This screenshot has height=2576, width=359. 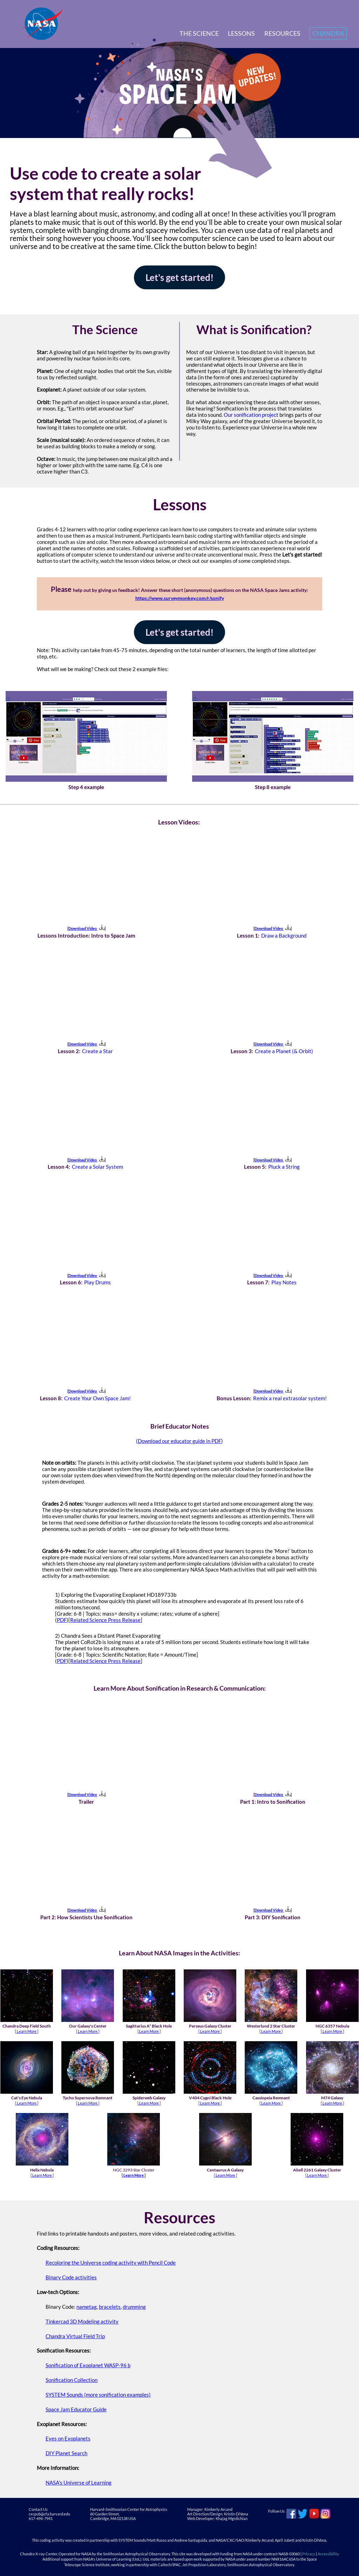 What do you see at coordinates (75, 2336) in the screenshot?
I see `Chandra Virtual Field Trip` at bounding box center [75, 2336].